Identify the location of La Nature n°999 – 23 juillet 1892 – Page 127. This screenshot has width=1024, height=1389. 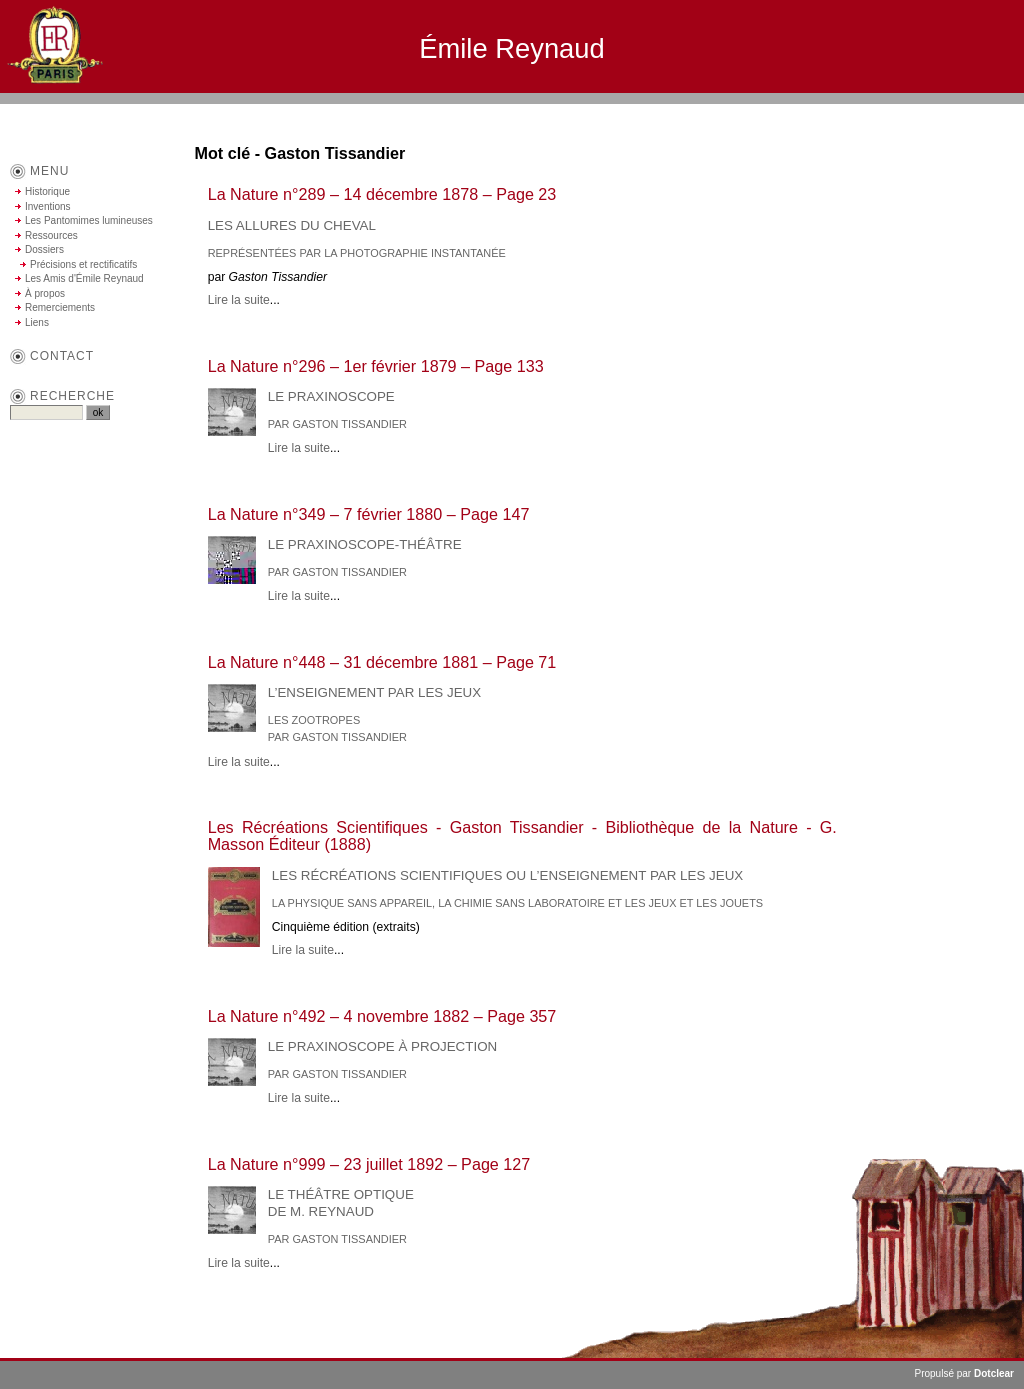
(369, 1164).